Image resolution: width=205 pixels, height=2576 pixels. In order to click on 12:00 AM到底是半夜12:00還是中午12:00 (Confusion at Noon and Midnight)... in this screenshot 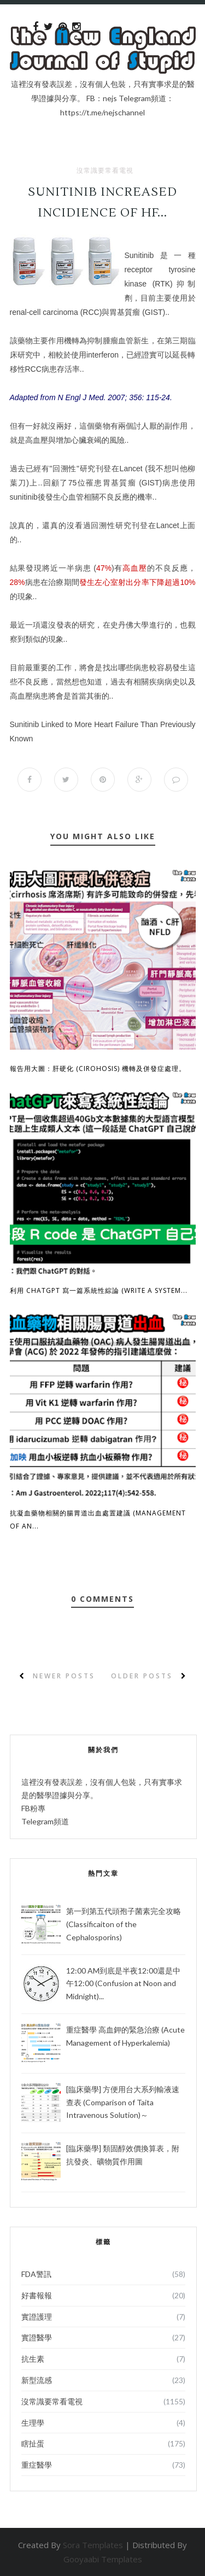, I will do `click(123, 1983)`.